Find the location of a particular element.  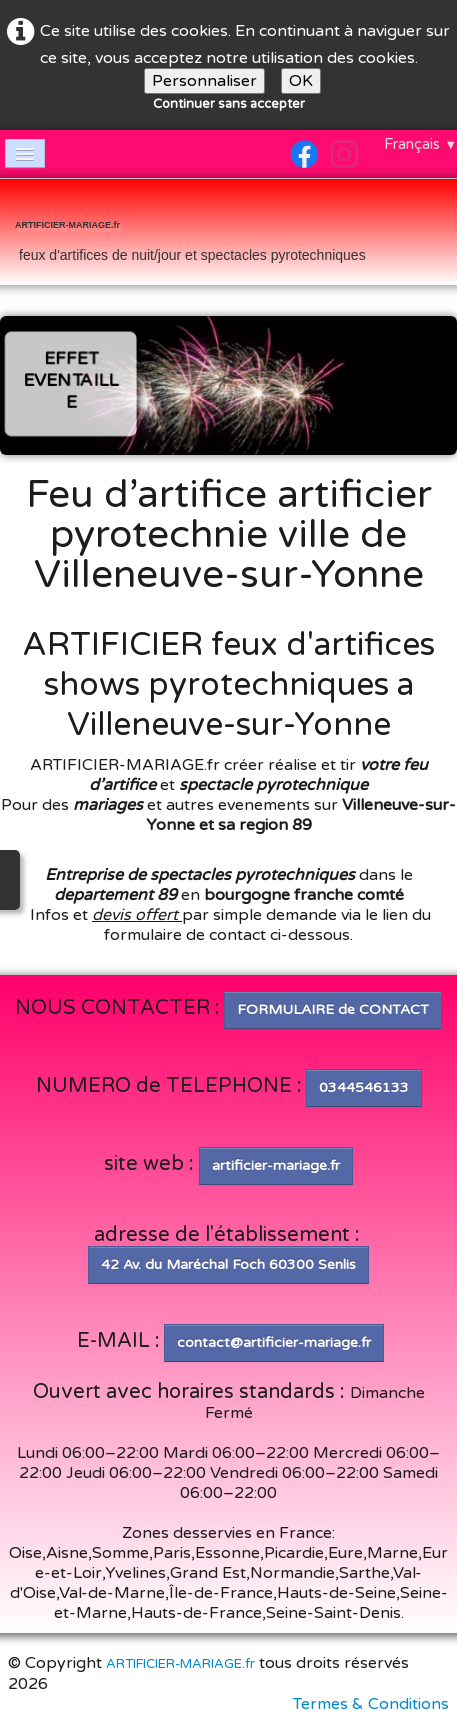

Personnaliser is located at coordinates (204, 81).